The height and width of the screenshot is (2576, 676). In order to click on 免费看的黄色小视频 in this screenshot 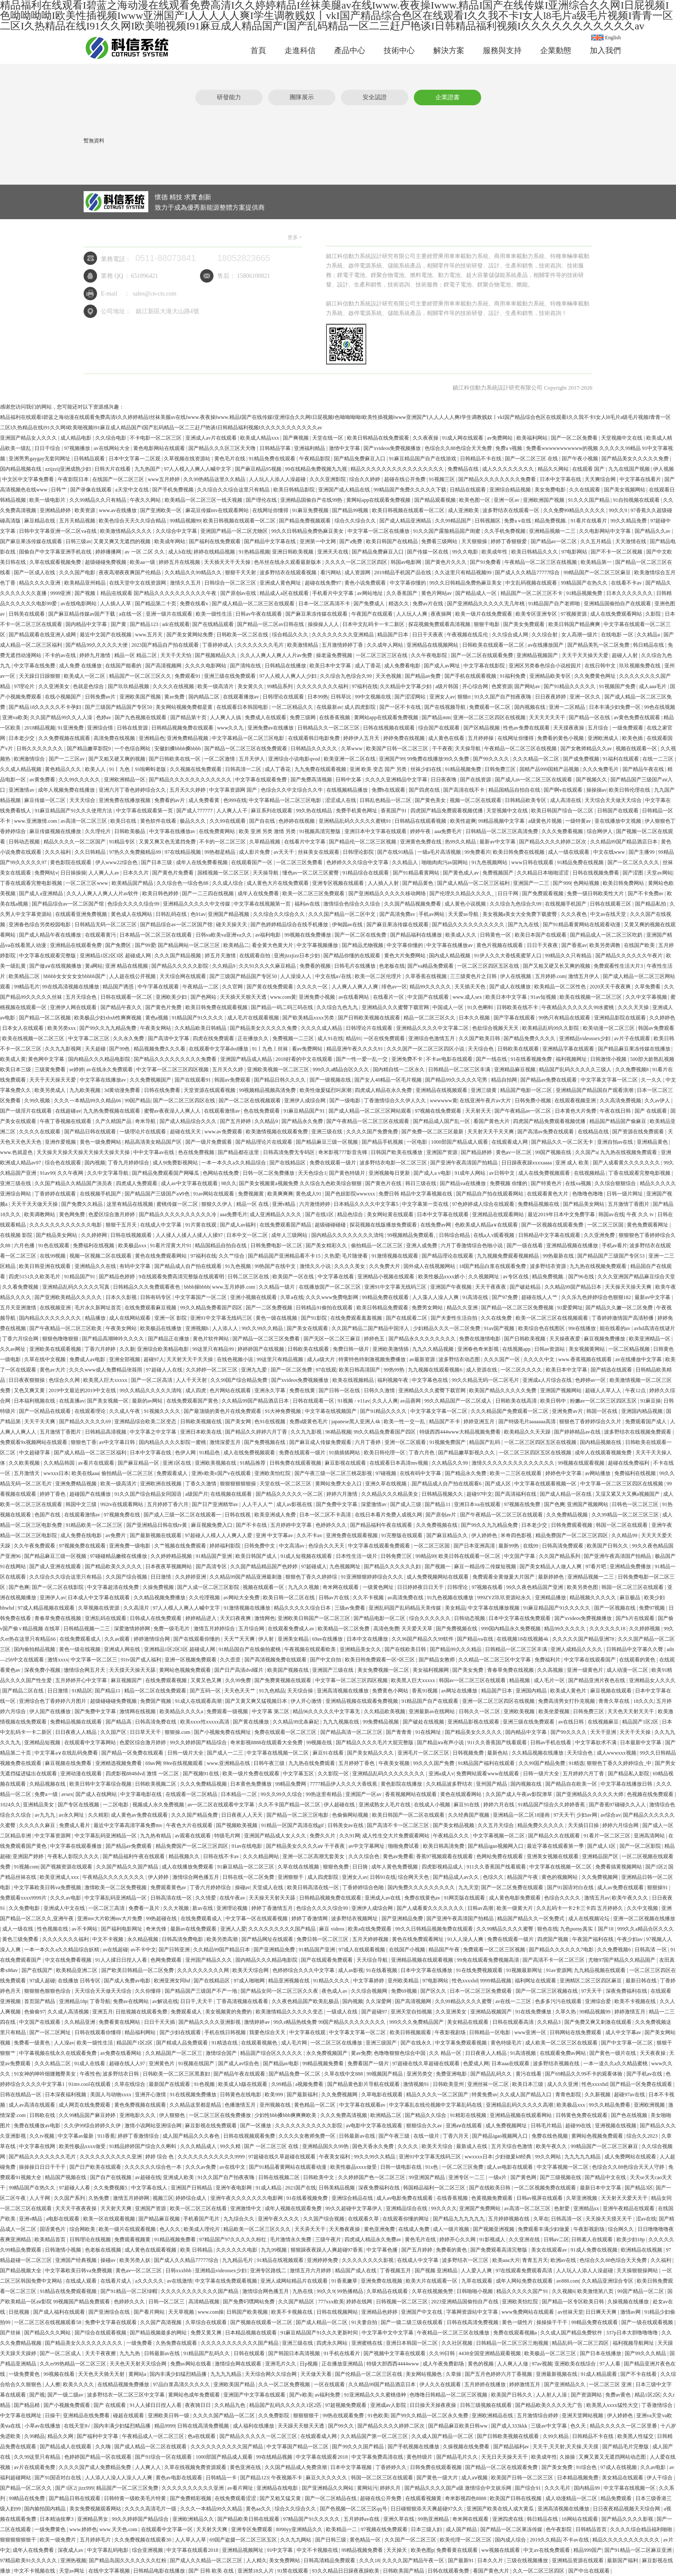, I will do `click(561, 738)`.